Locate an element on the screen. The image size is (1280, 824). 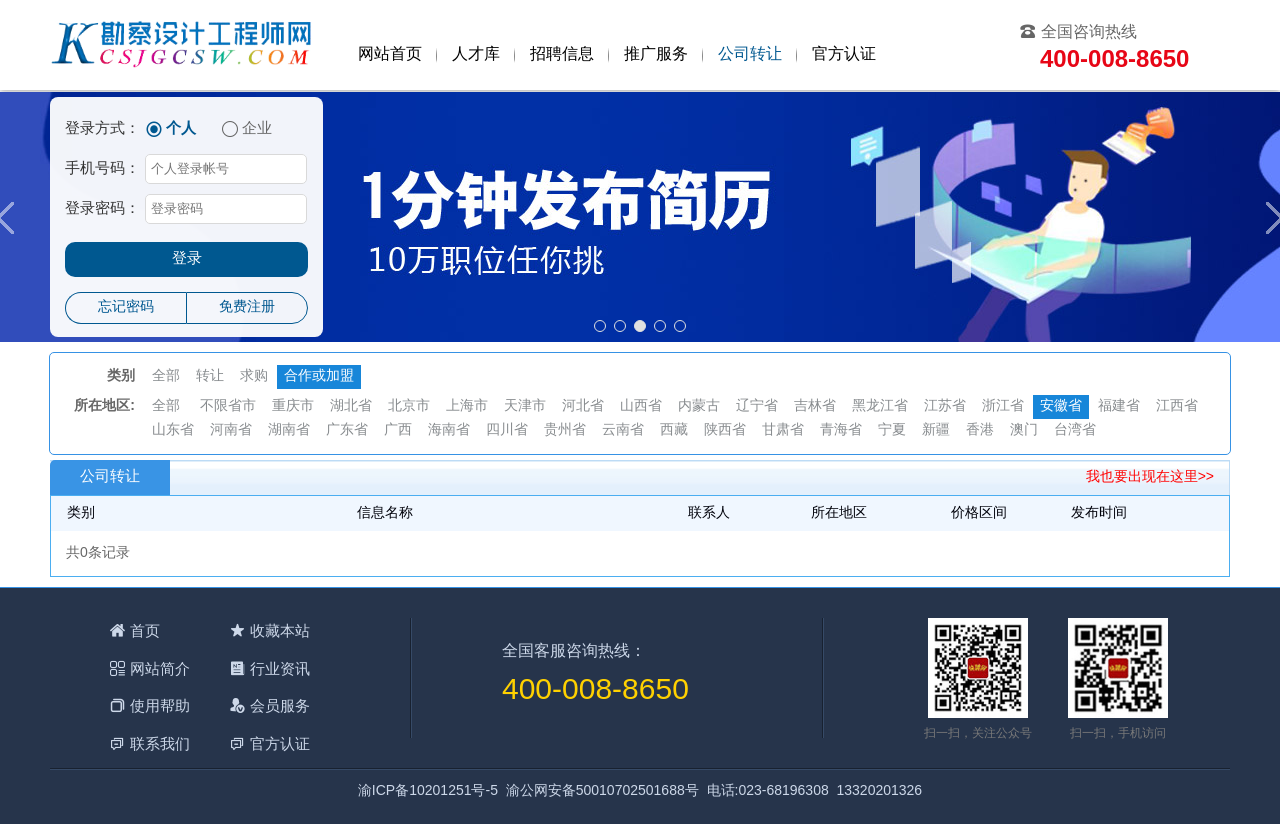
首页 is located at coordinates (145, 630).